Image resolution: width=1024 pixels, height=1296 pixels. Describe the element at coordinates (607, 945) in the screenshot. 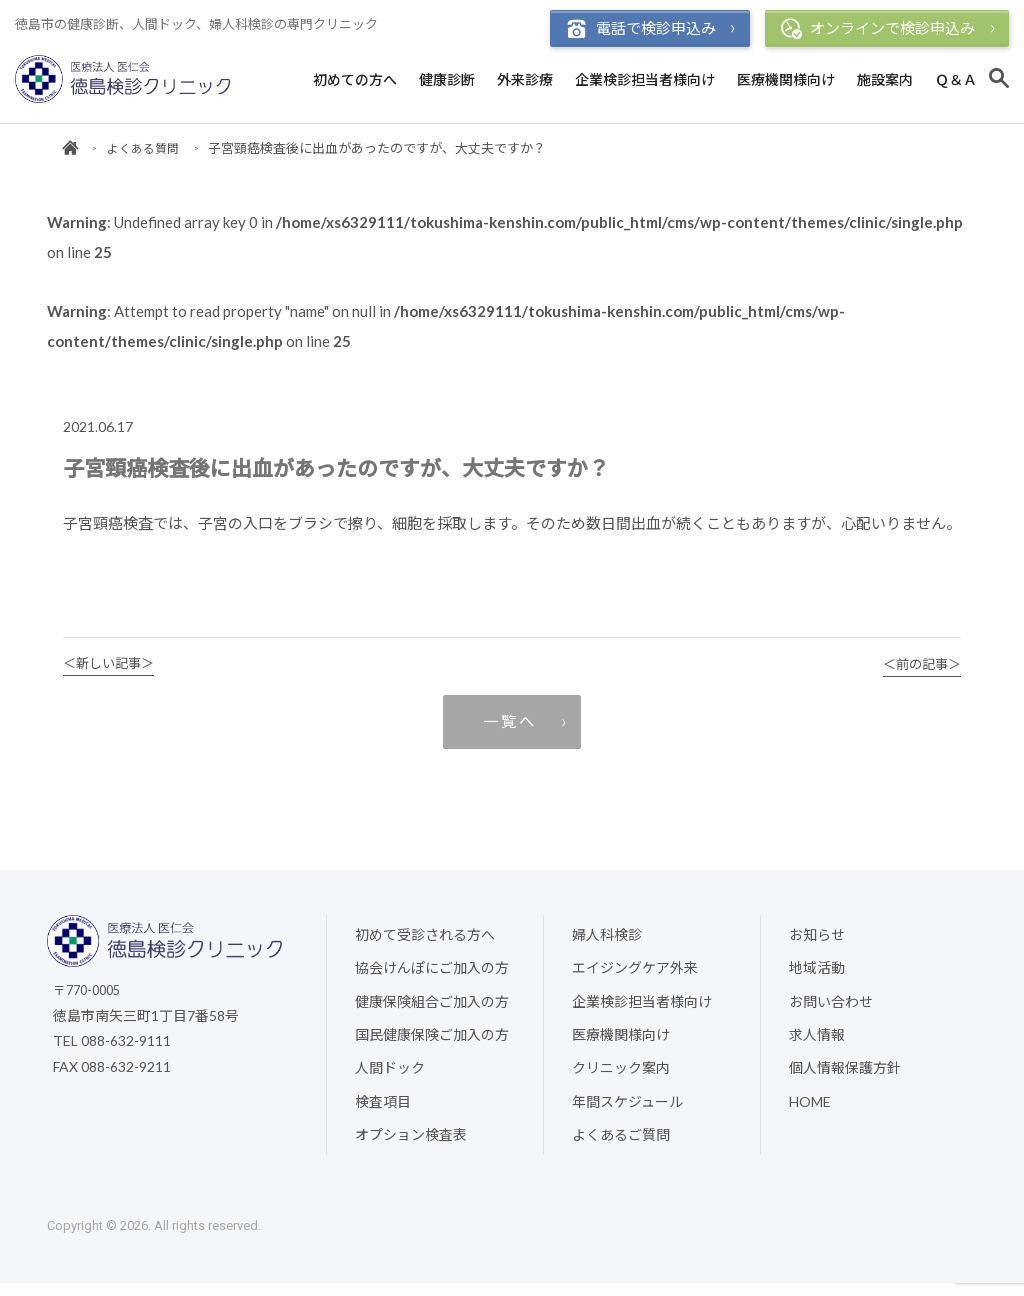

I see `婦人科検診` at that location.